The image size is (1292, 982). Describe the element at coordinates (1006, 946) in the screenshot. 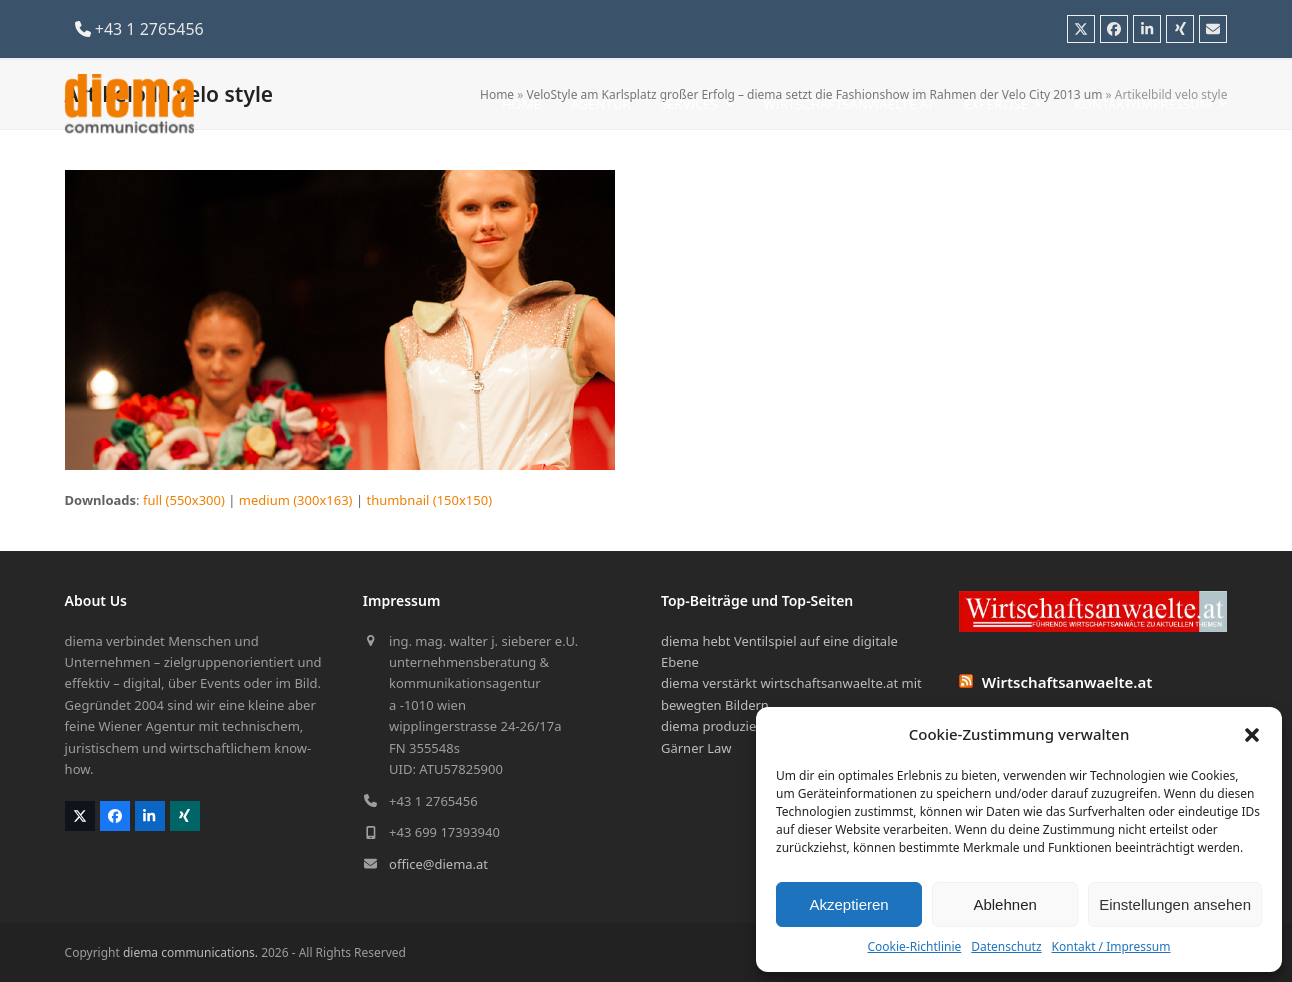

I see `Datenschutz` at that location.